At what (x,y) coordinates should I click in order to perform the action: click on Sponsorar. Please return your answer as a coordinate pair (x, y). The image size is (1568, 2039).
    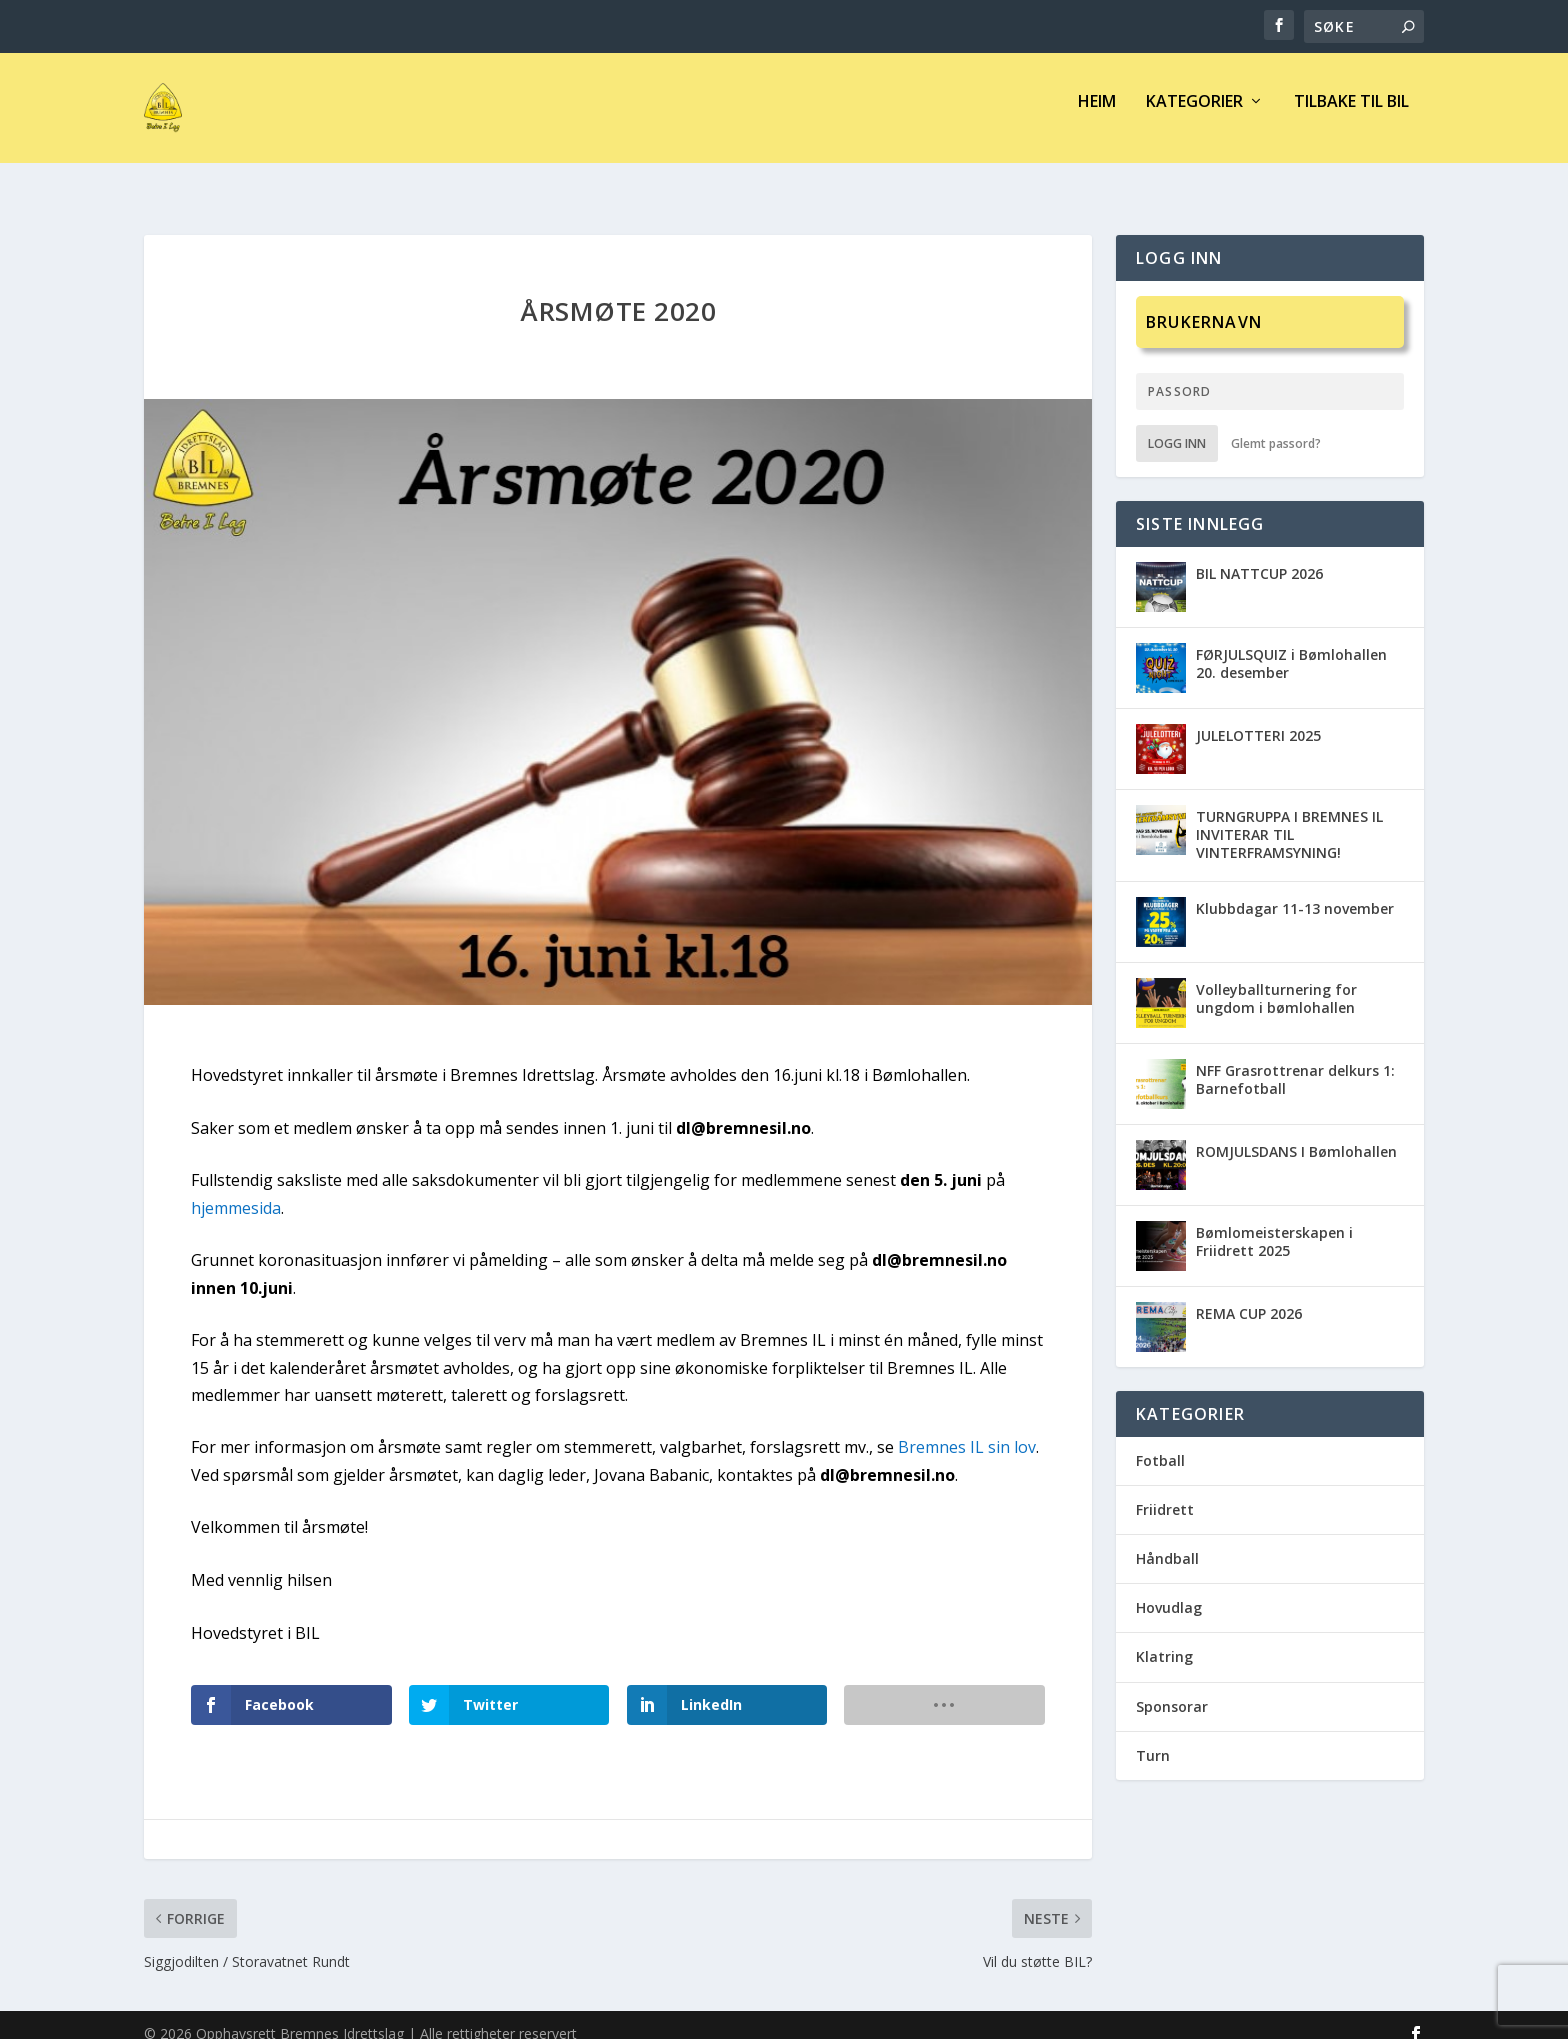
    Looking at the image, I should click on (1172, 1687).